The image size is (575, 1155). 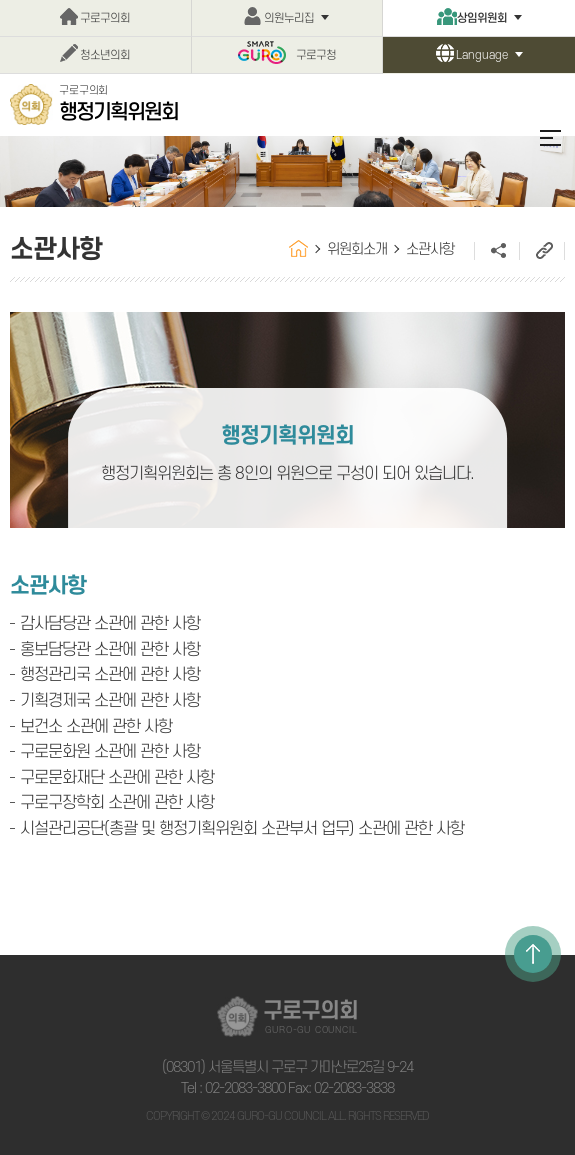 I want to click on TOP, so click(x=533, y=954).